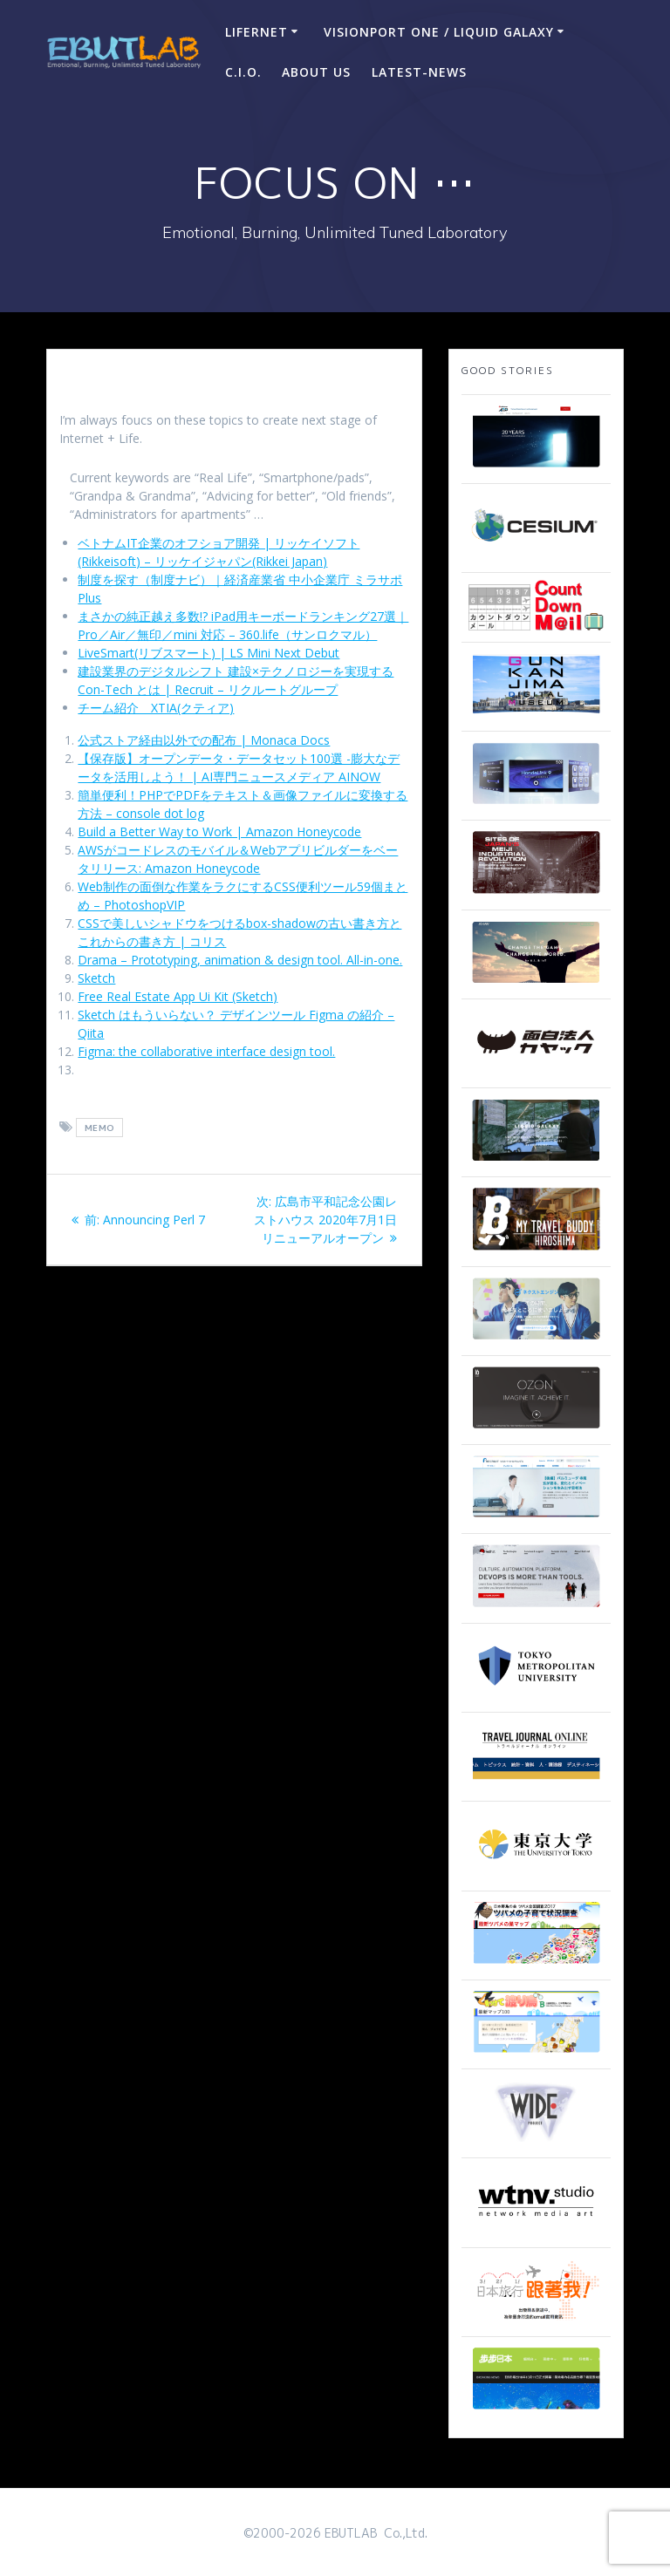 Image resolution: width=670 pixels, height=2576 pixels. What do you see at coordinates (204, 740) in the screenshot?
I see `公式ストア経由以外での配布 | Monaca Docs` at bounding box center [204, 740].